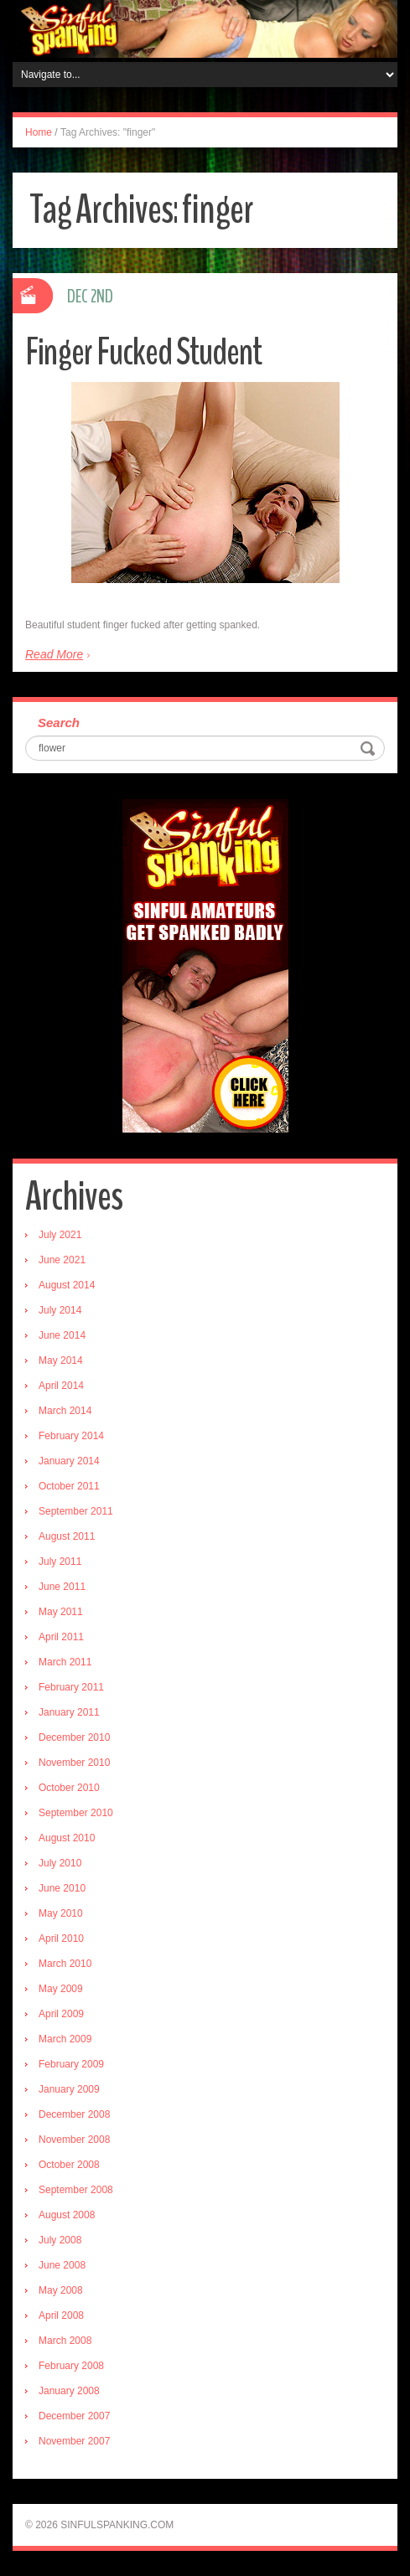 The height and width of the screenshot is (2576, 410). What do you see at coordinates (74, 2114) in the screenshot?
I see `December 2008` at bounding box center [74, 2114].